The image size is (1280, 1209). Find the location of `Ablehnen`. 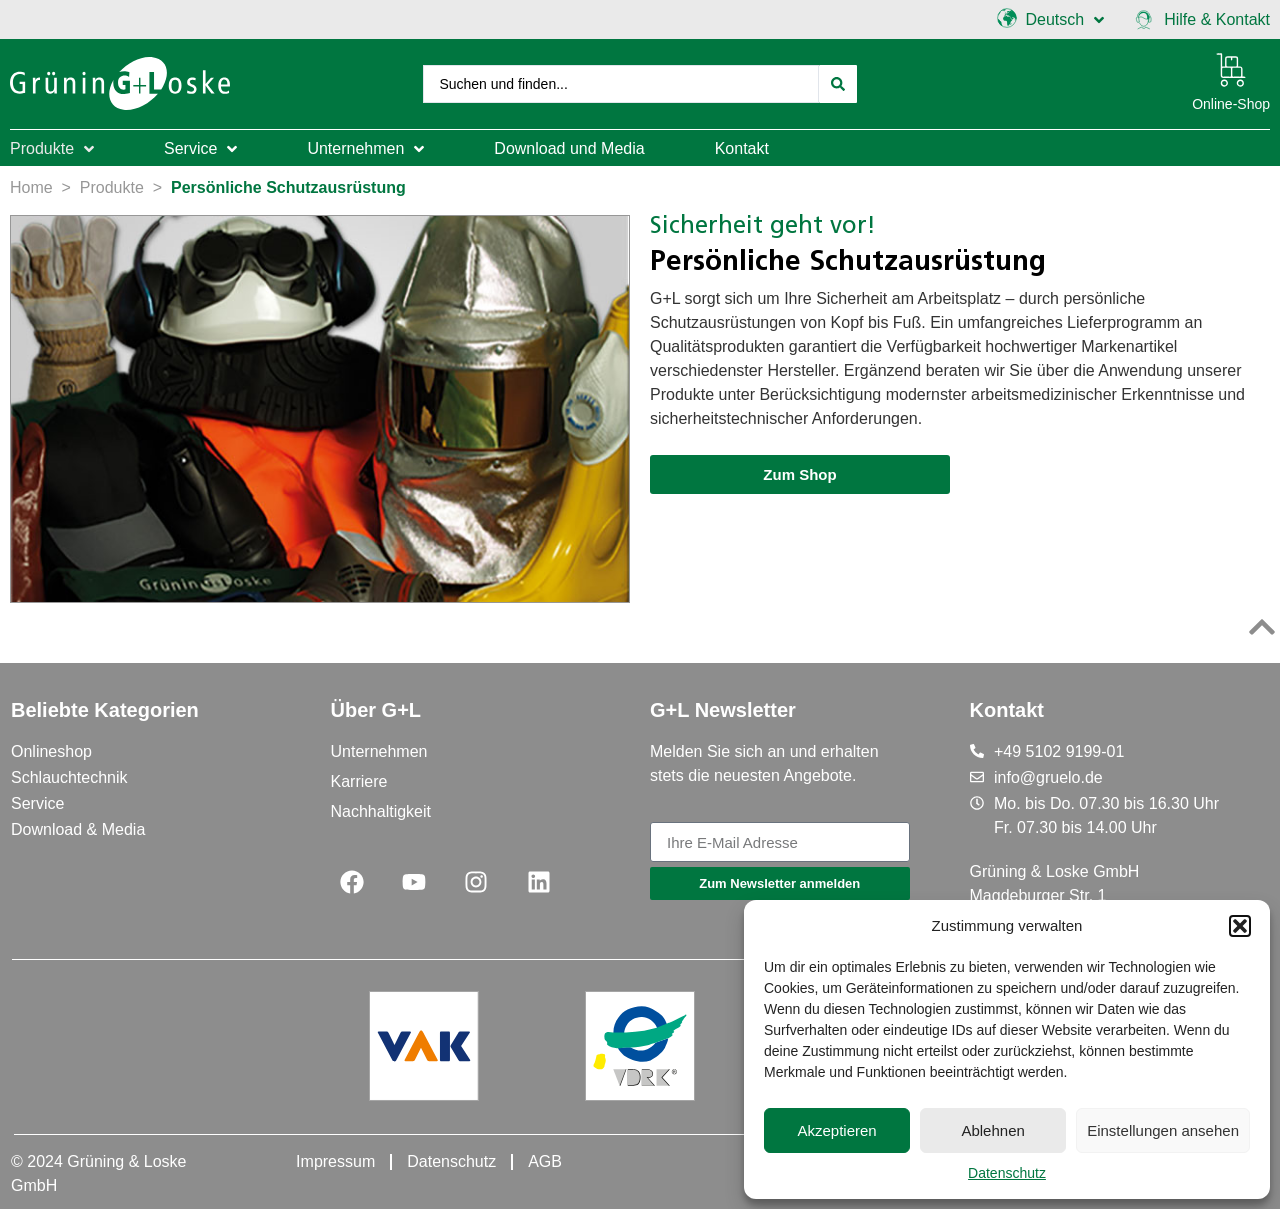

Ablehnen is located at coordinates (992, 1130).